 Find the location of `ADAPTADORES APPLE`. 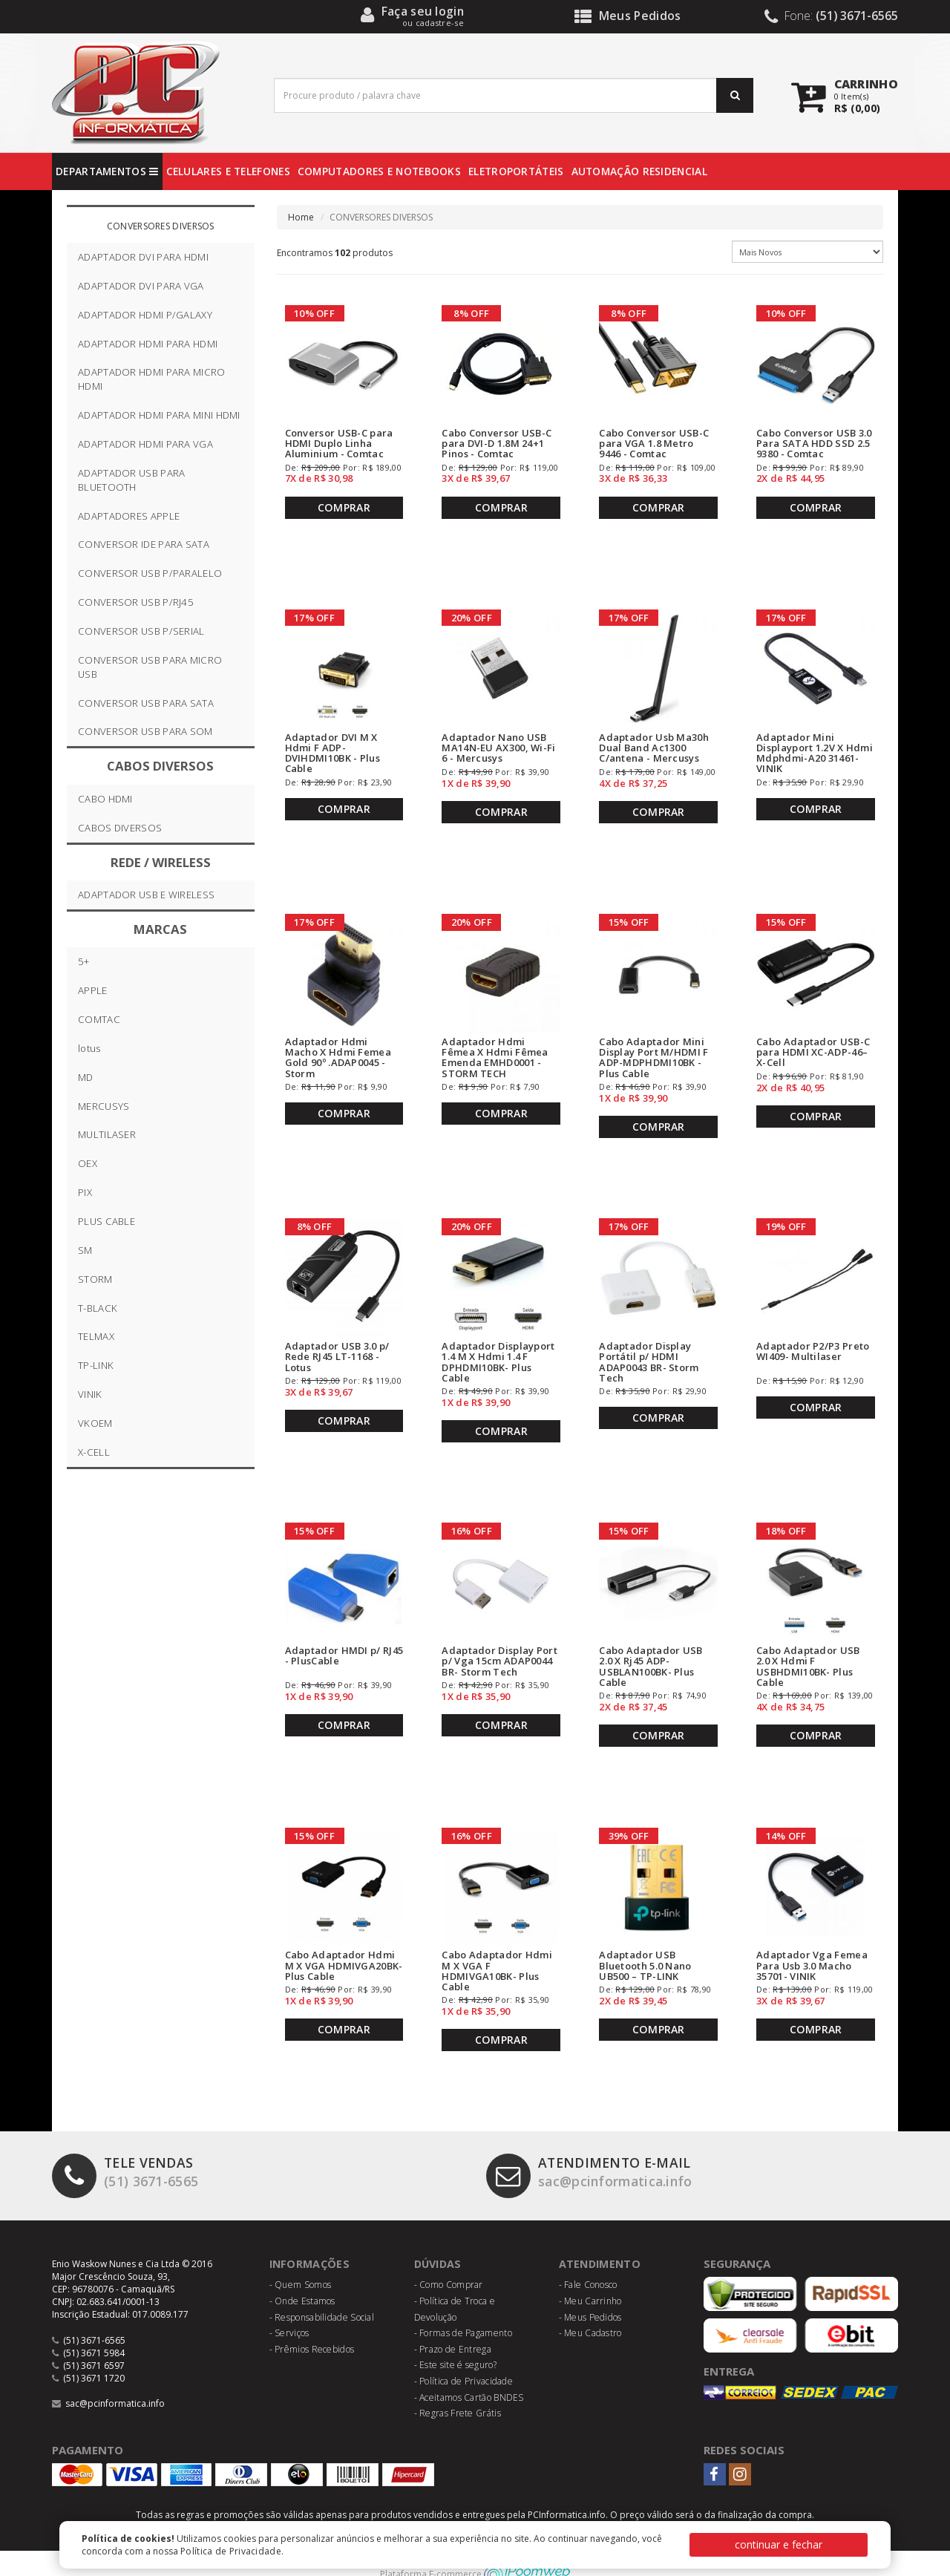

ADAPTADORES APPLE is located at coordinates (129, 516).